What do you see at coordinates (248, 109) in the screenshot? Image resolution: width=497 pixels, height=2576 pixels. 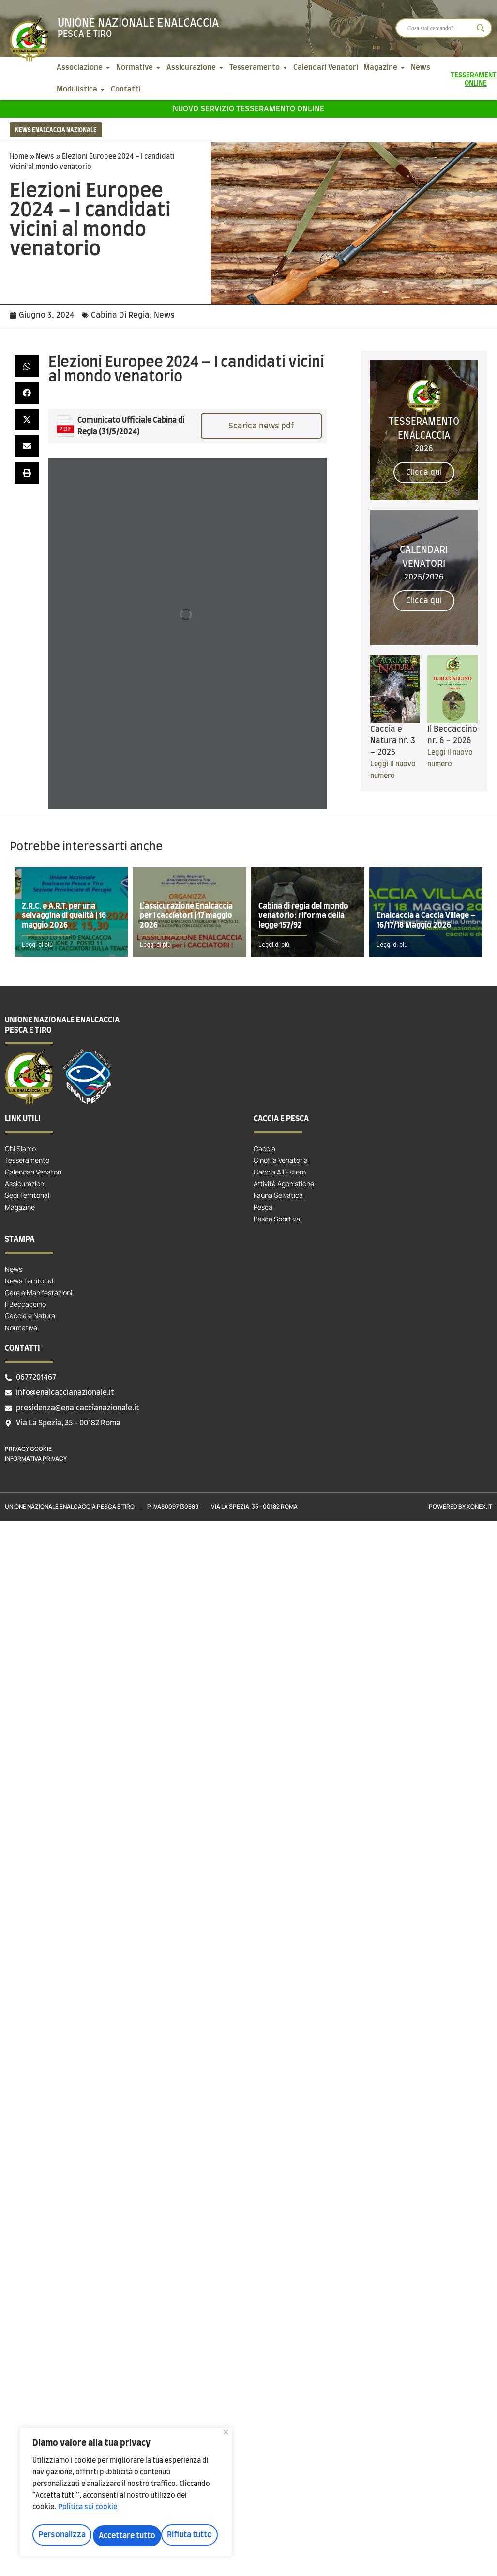 I see `Nuovo servizio tesseramento online` at bounding box center [248, 109].